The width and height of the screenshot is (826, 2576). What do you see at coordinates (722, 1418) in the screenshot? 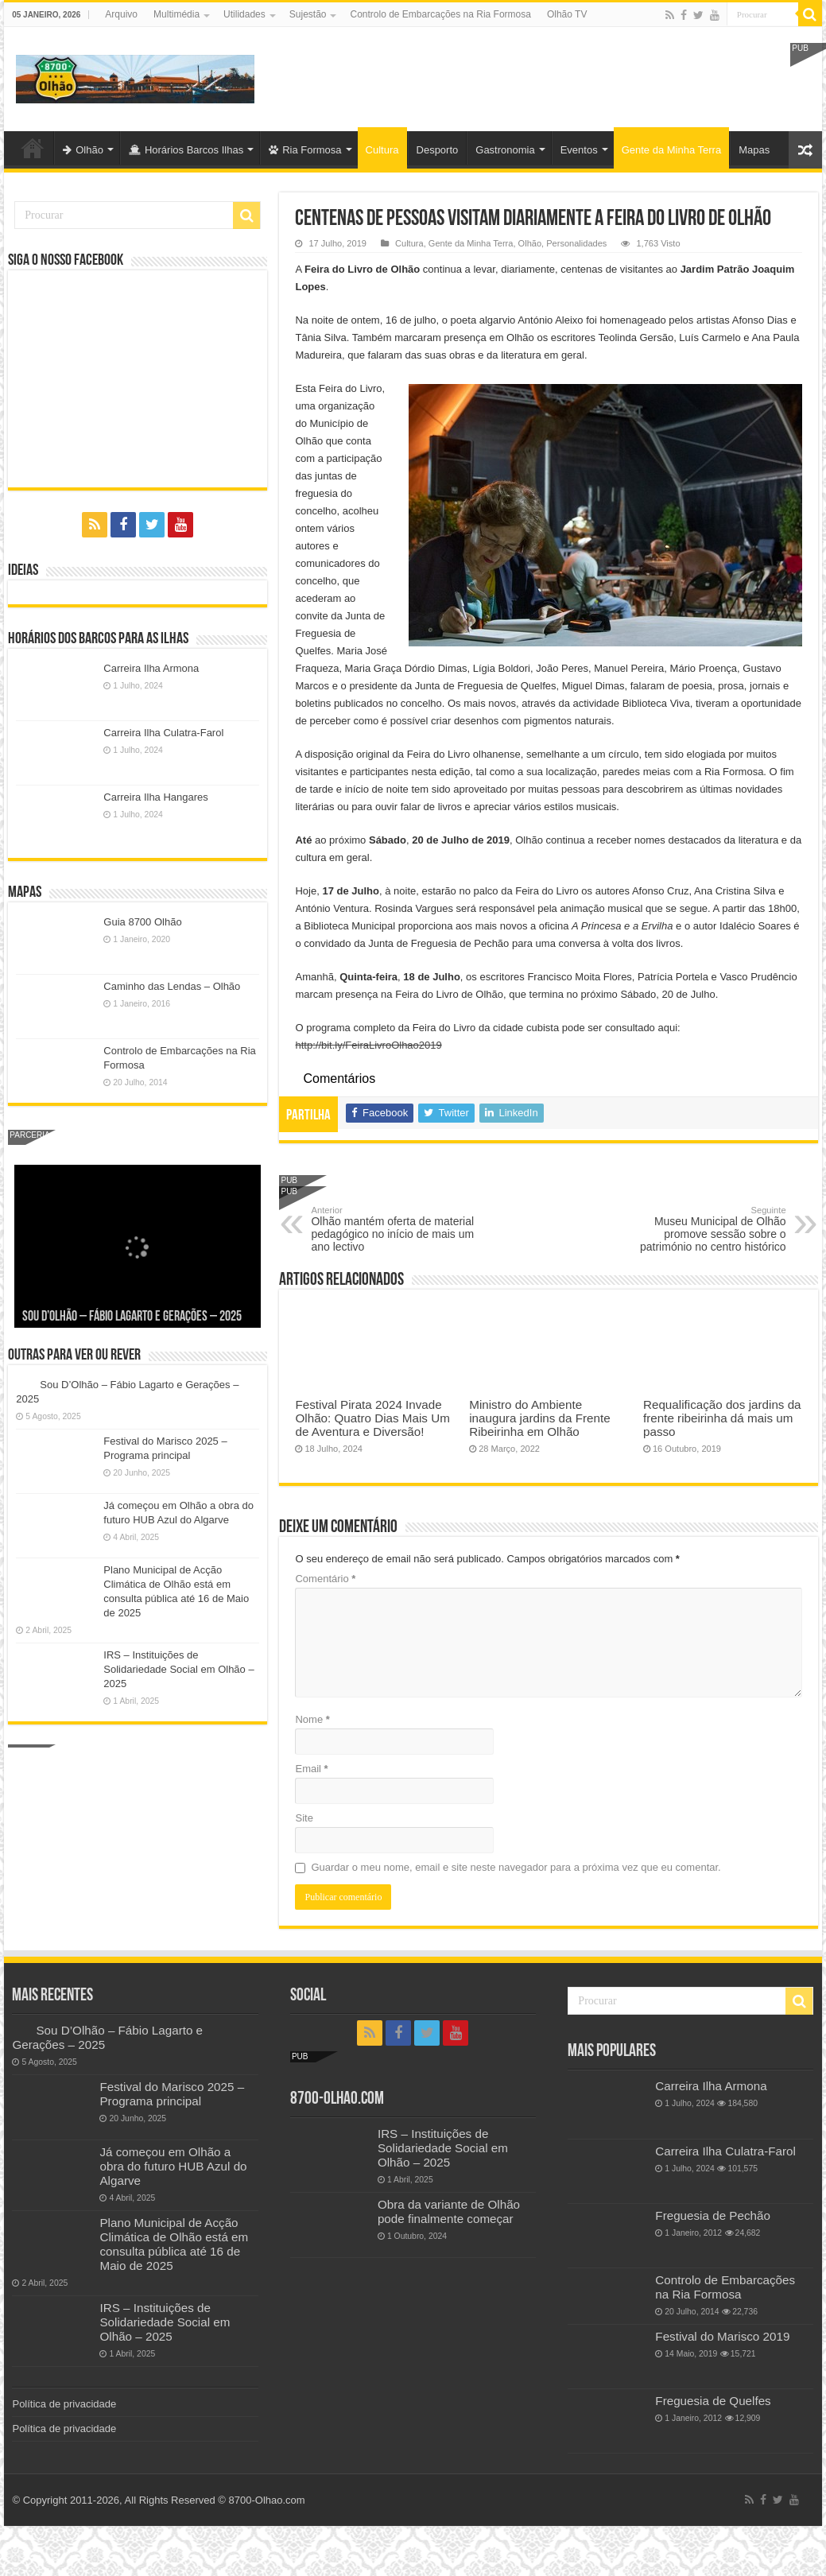
I see `Requalificação dos jardins da frente ribeirinha dá mais um passo` at bounding box center [722, 1418].